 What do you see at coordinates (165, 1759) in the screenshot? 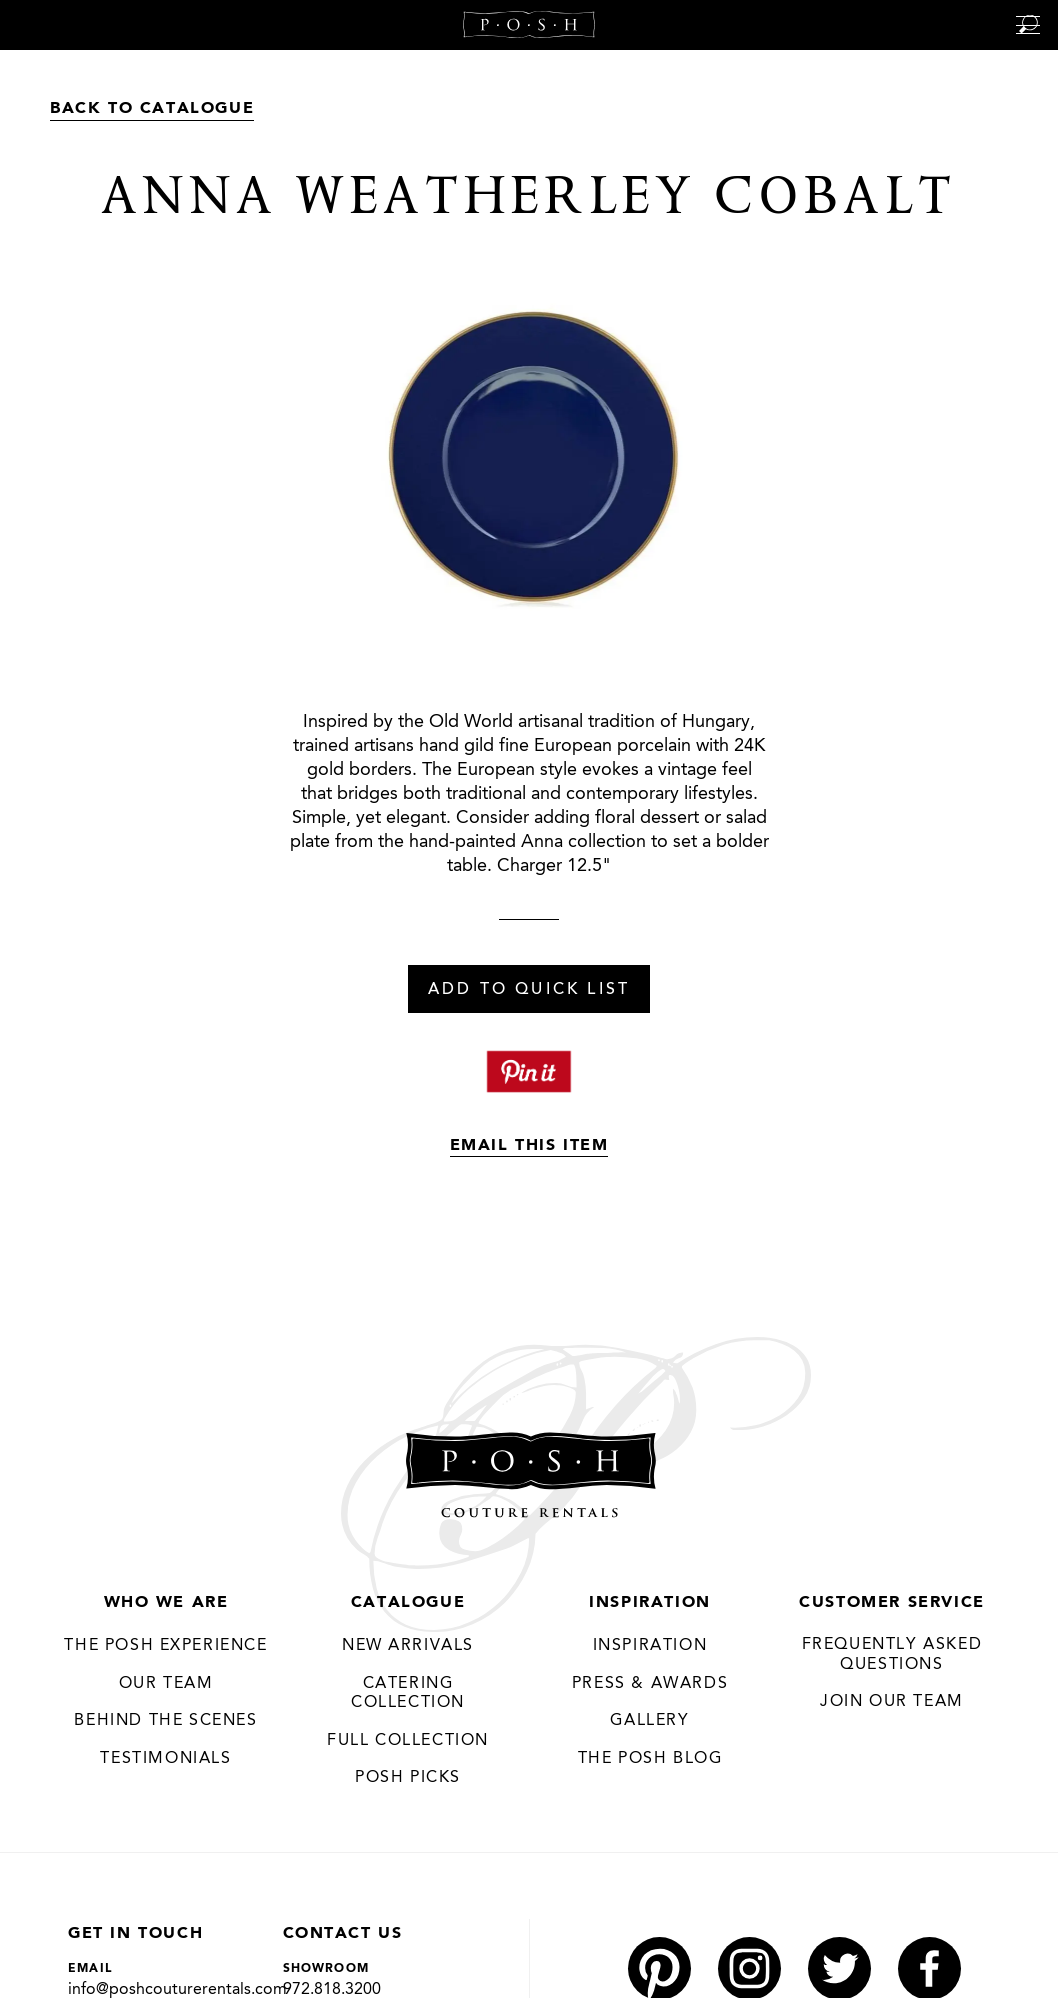
I see `Testimonials` at bounding box center [165, 1759].